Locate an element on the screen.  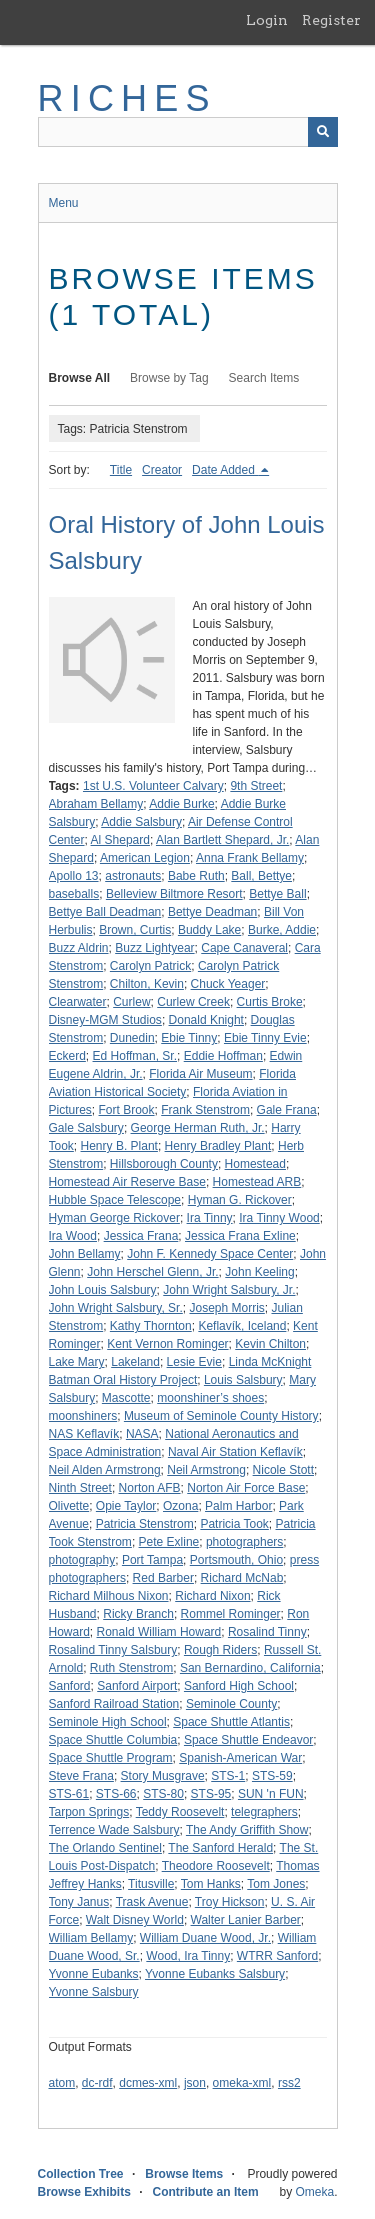
NASA is located at coordinates (142, 1434).